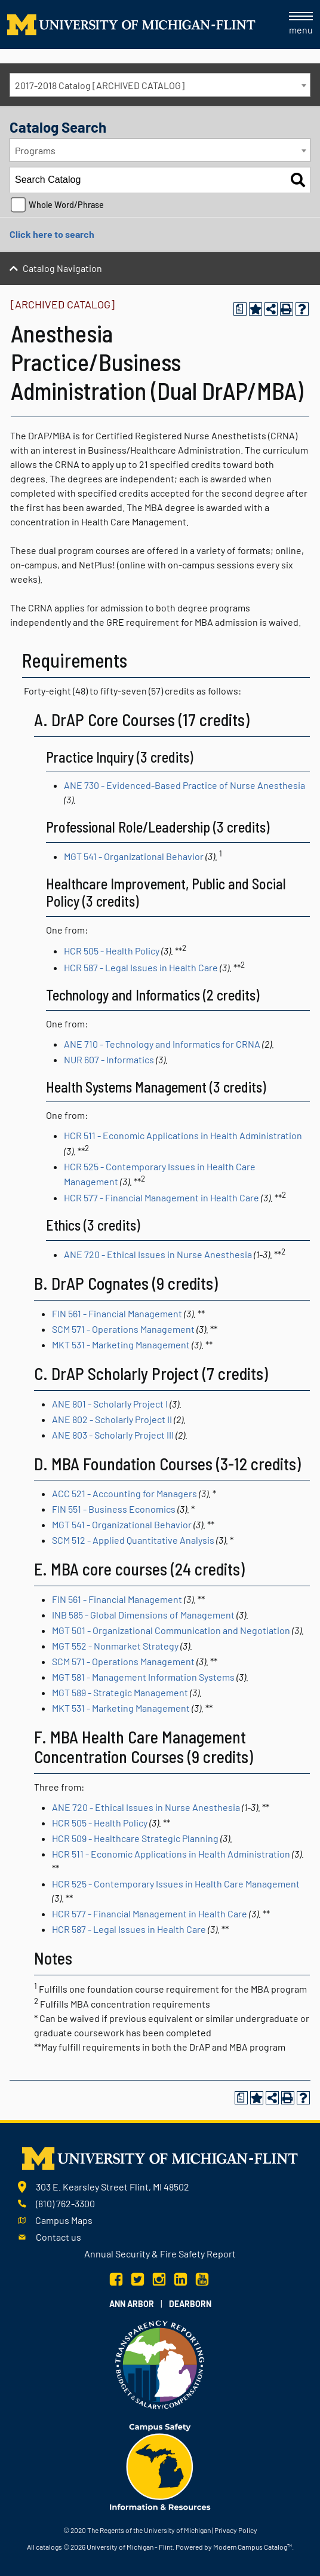 The width and height of the screenshot is (320, 2576). I want to click on SCM 512 - Applied Quantitative Analysis [View course details for SCM 512 - Applied Quantitative Analysis], so click(133, 1540).